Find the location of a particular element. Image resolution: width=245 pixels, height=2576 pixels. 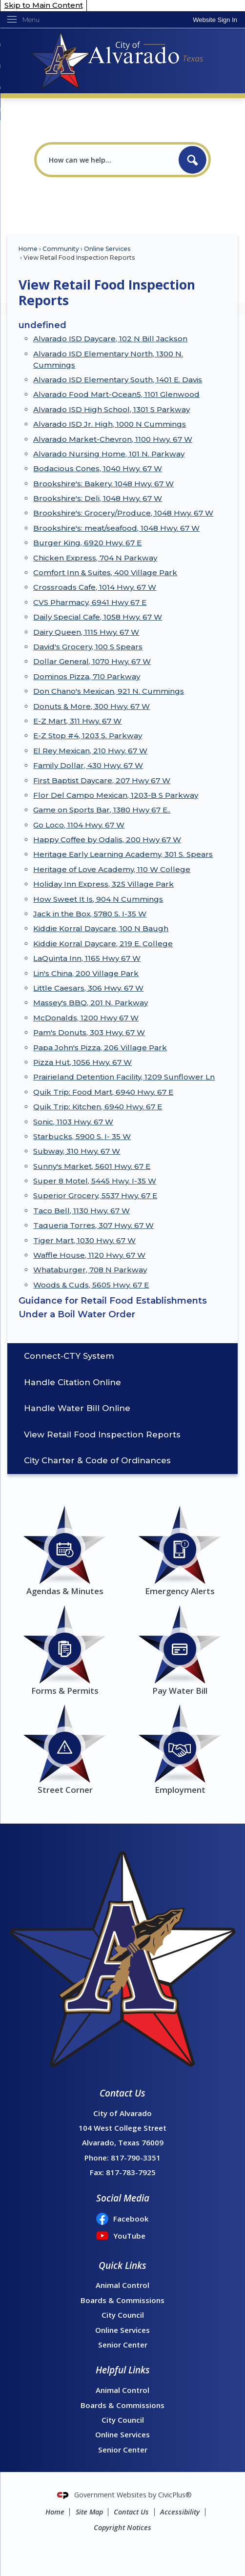

Taco Bell, 1130 Hwy. 67 W [Taco Bell, 1130 Hwy. 67 W Opens in new window] is located at coordinates (81, 1210).